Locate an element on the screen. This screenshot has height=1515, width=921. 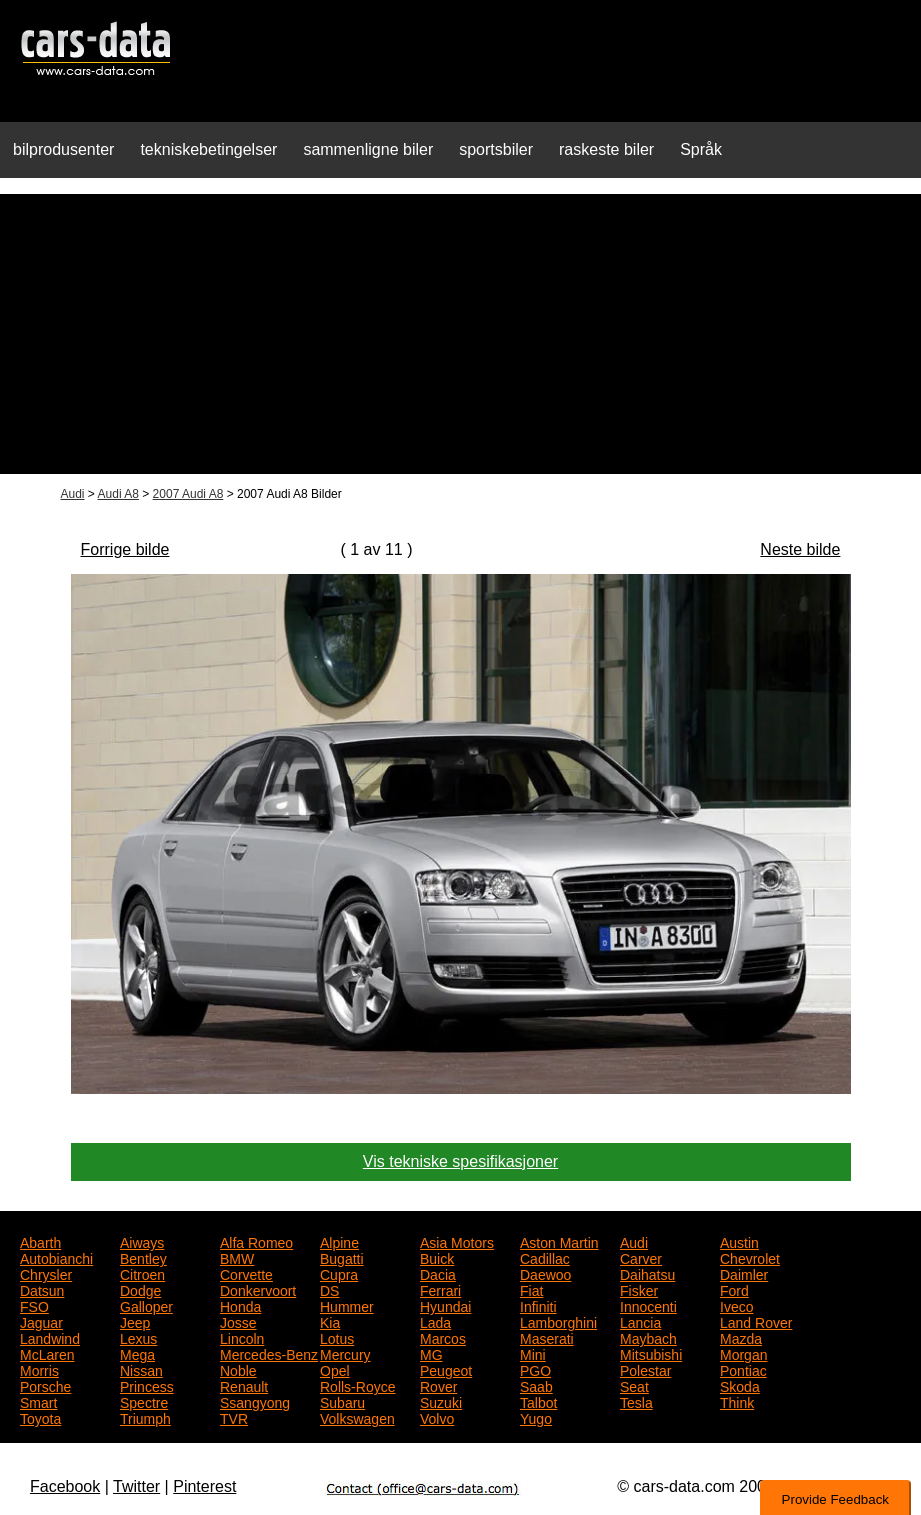
Morris is located at coordinates (39, 1369).